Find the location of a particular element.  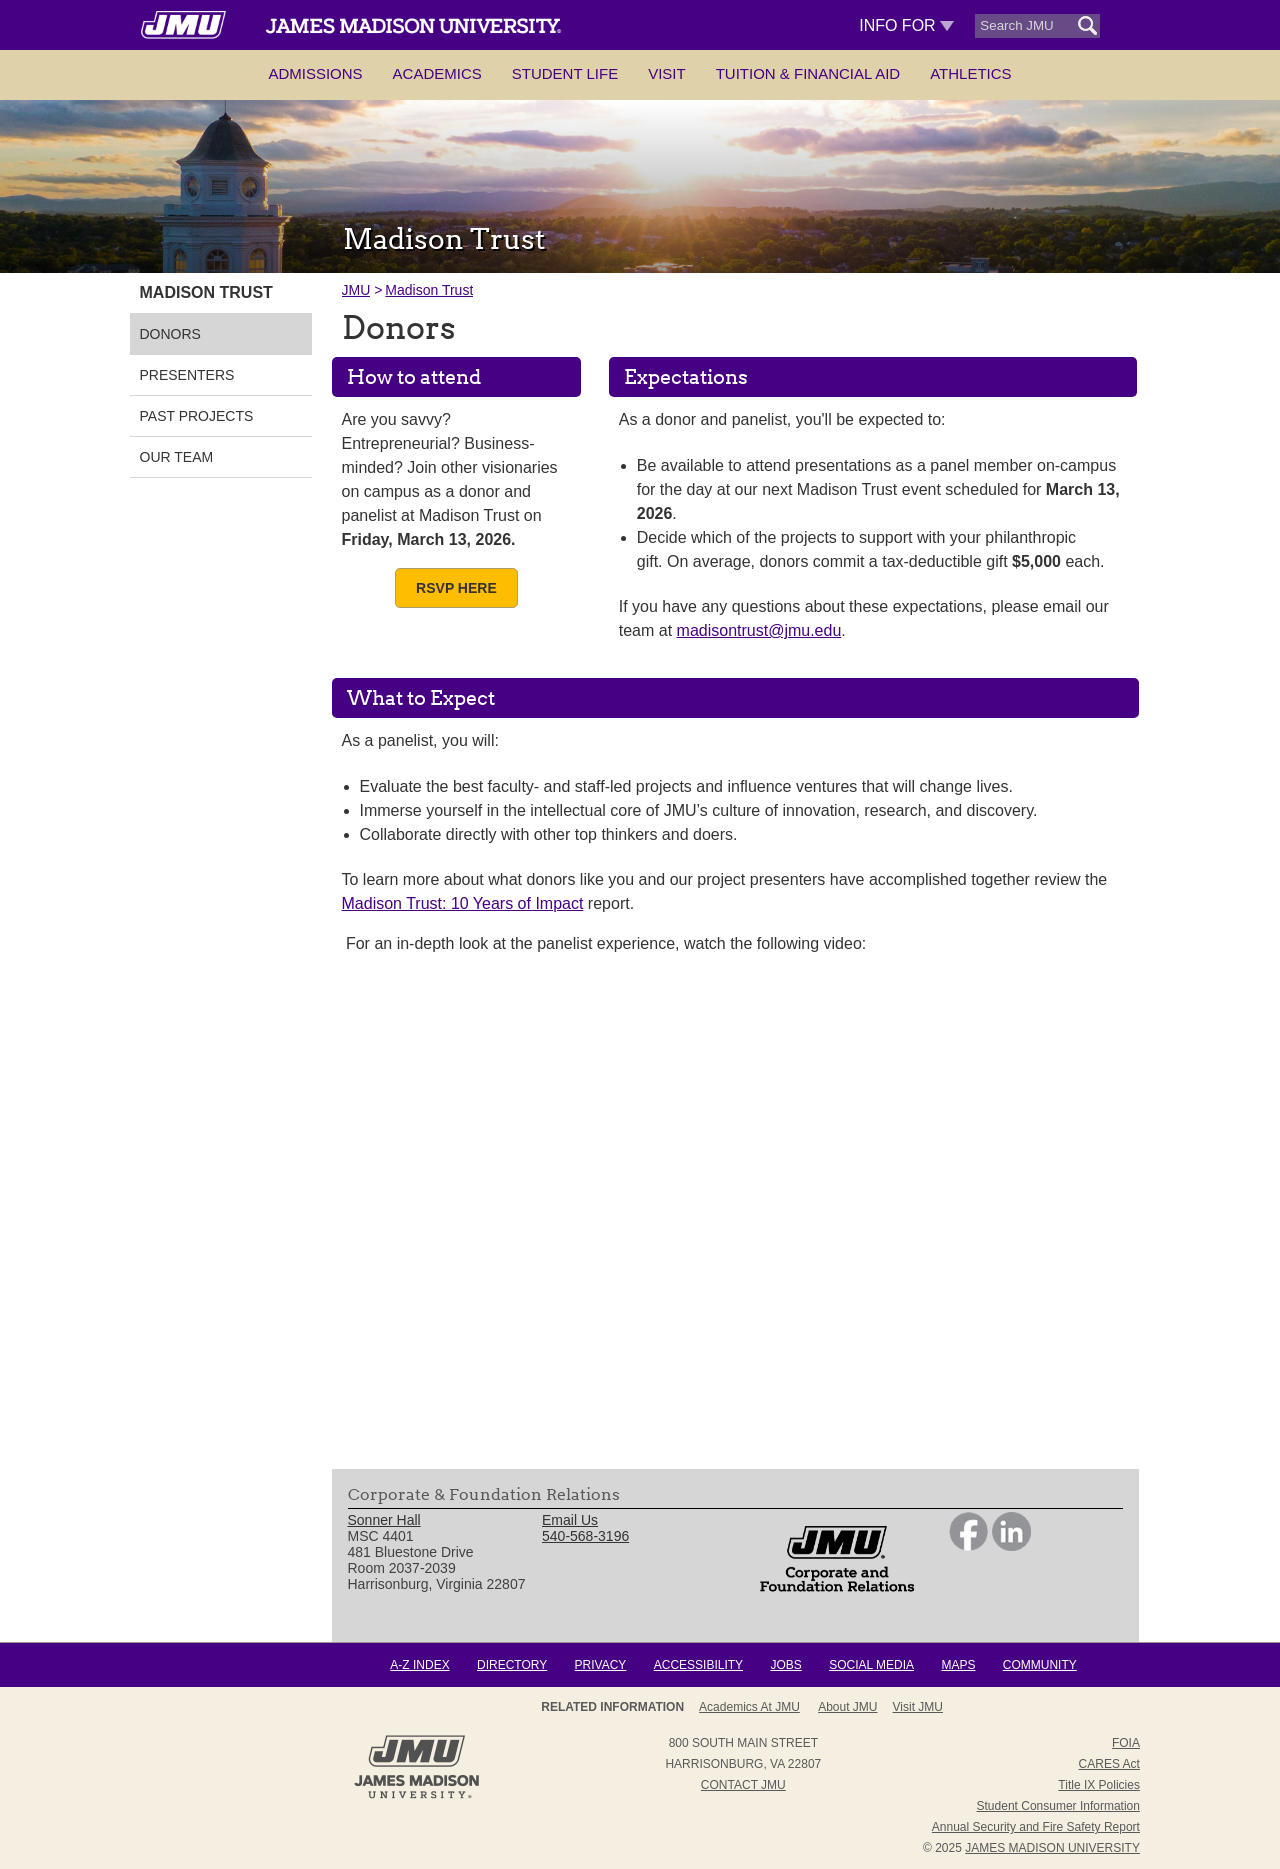

JAMES MADISON UNIVERSITY is located at coordinates (1052, 1848).